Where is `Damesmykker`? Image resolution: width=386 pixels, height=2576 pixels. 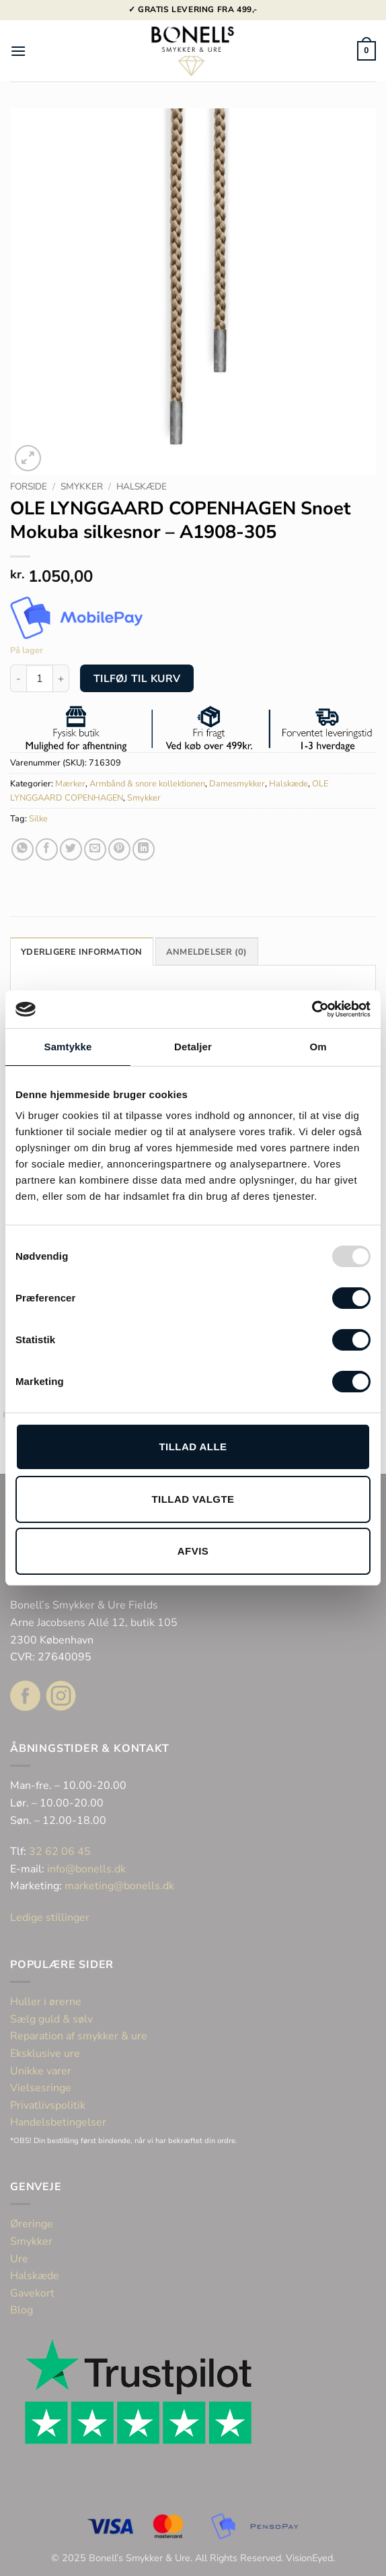
Damesmykker is located at coordinates (237, 784).